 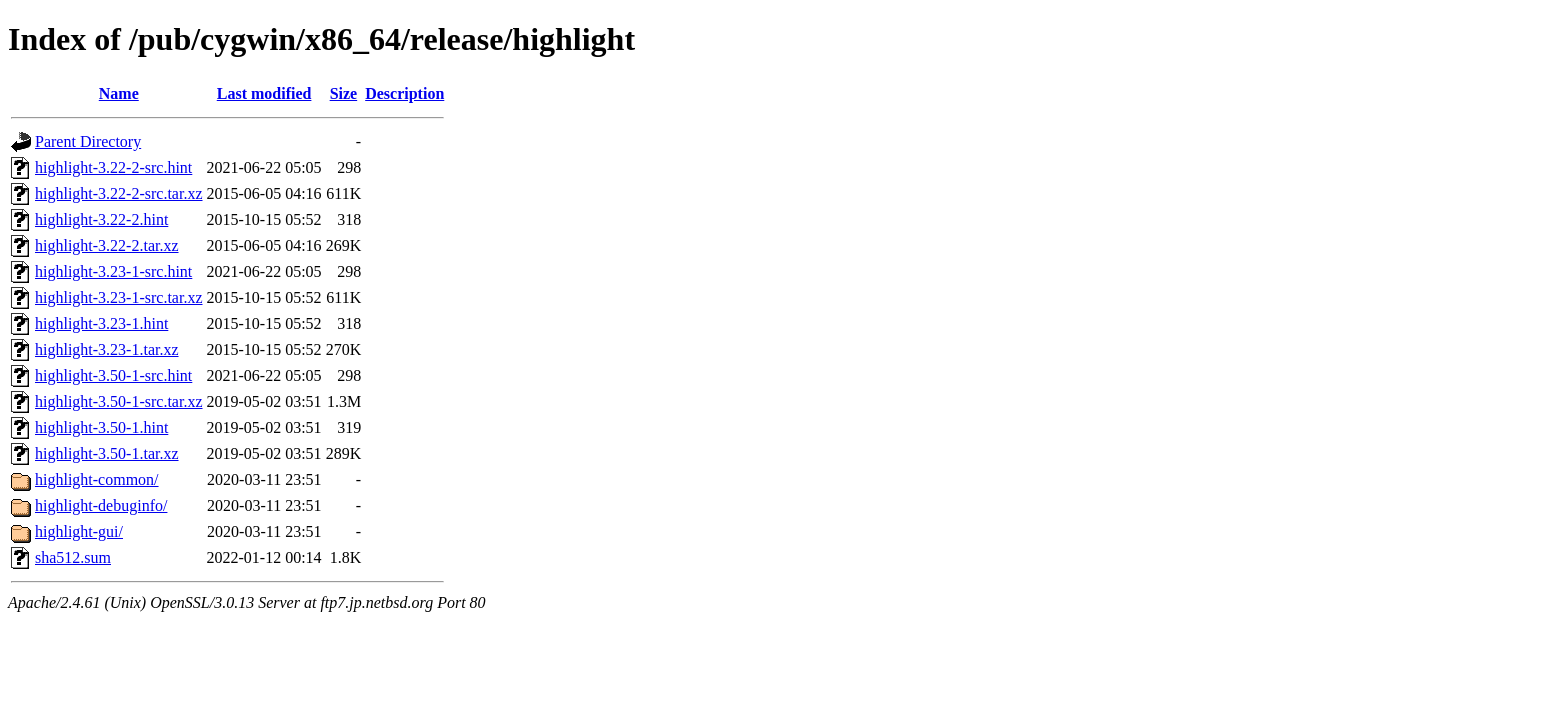 I want to click on highlight-3.50-1.tar.xz, so click(x=107, y=453).